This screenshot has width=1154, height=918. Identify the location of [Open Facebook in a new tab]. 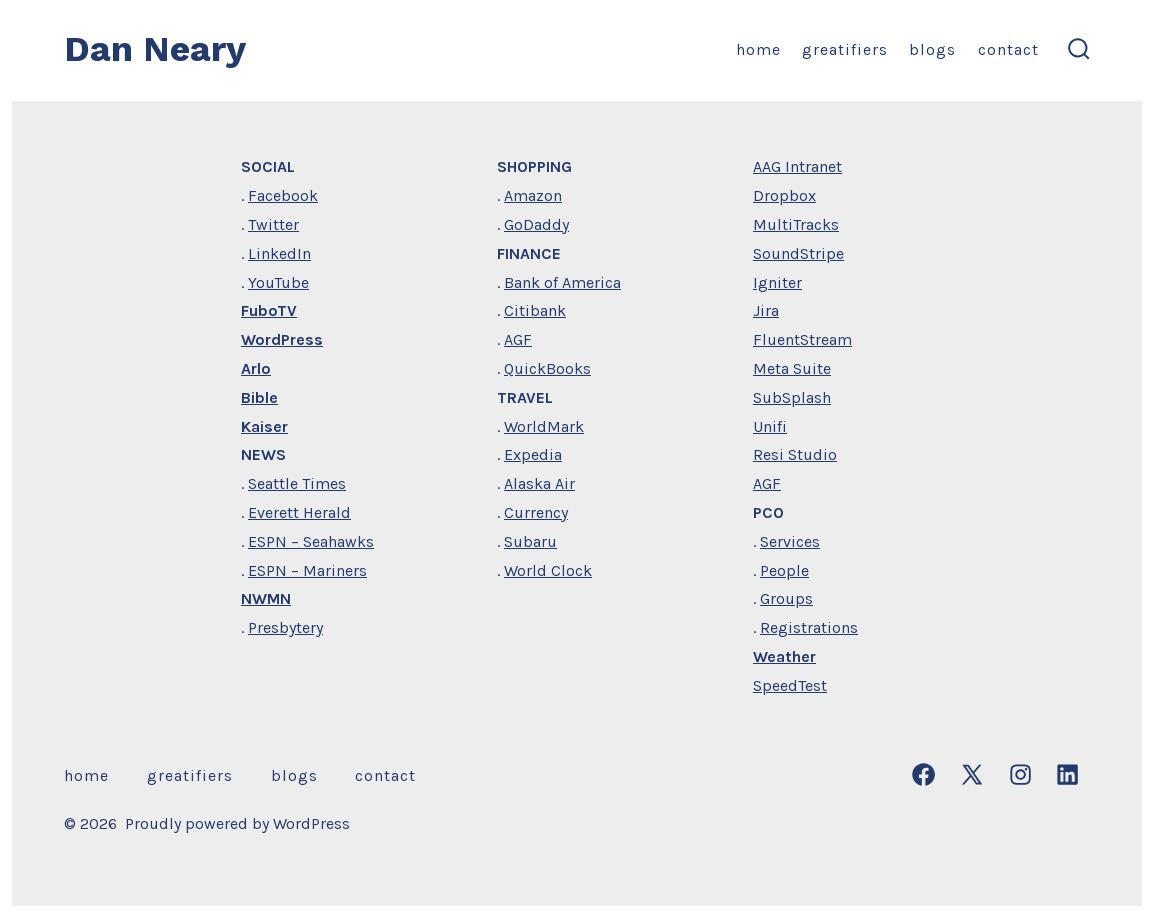
(923, 774).